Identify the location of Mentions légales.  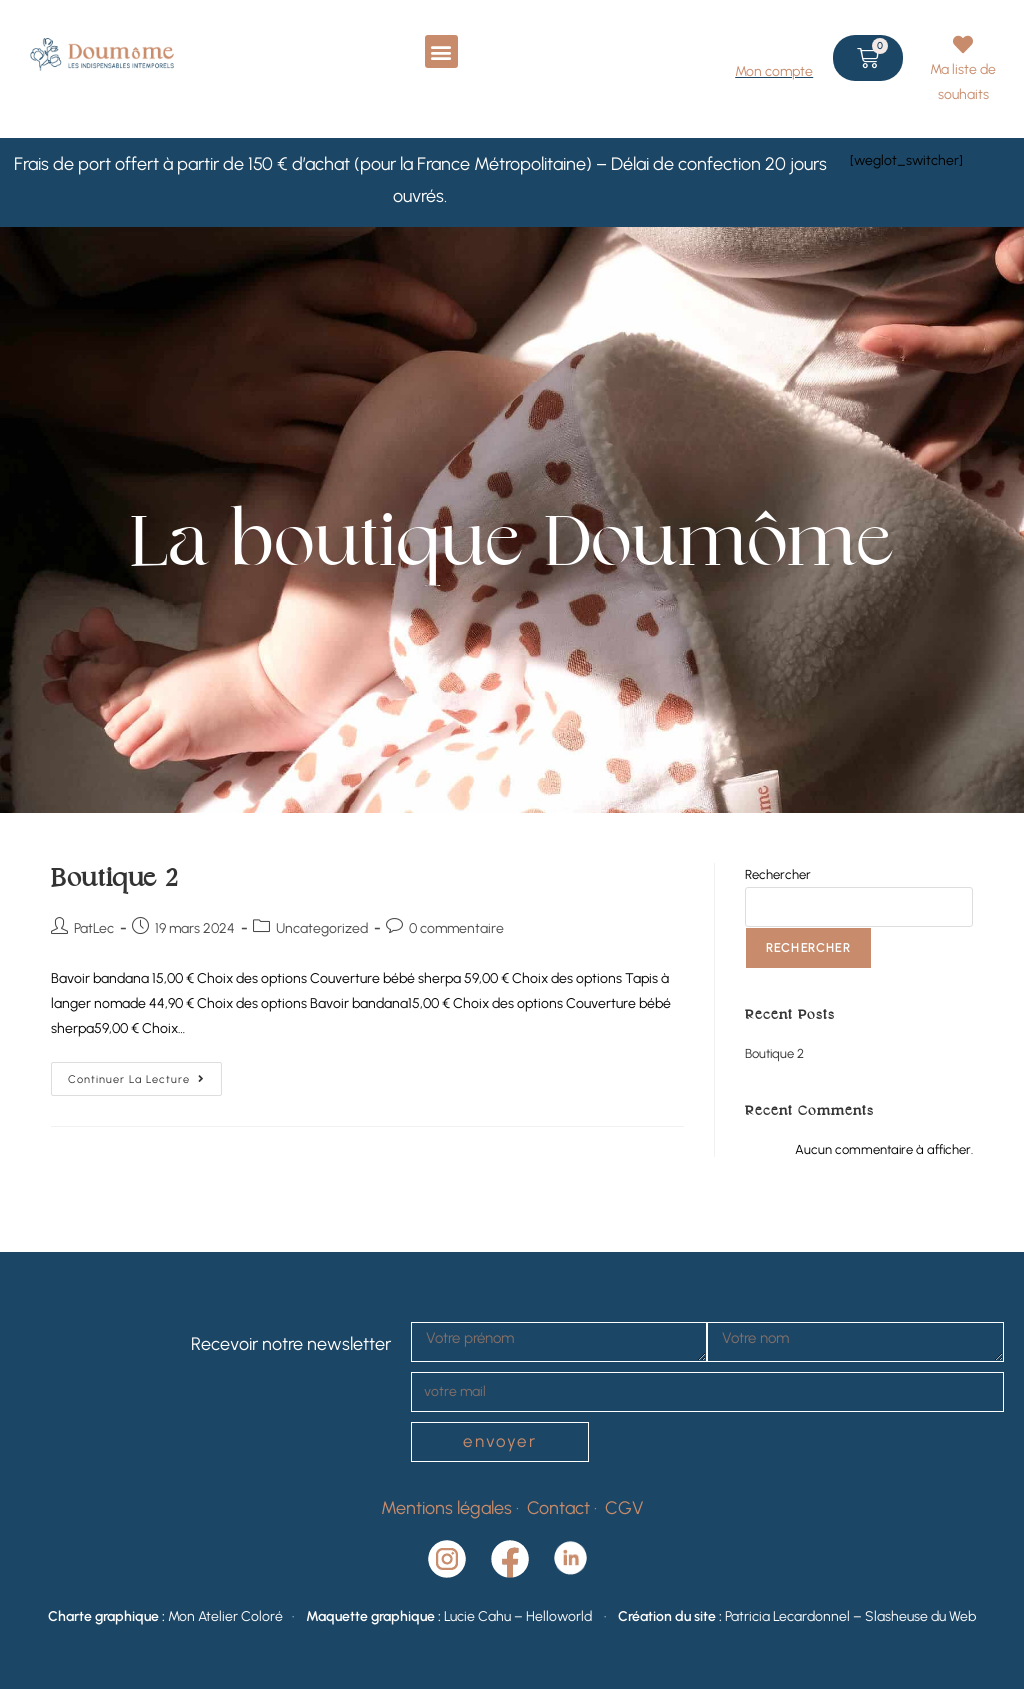
(446, 1508).